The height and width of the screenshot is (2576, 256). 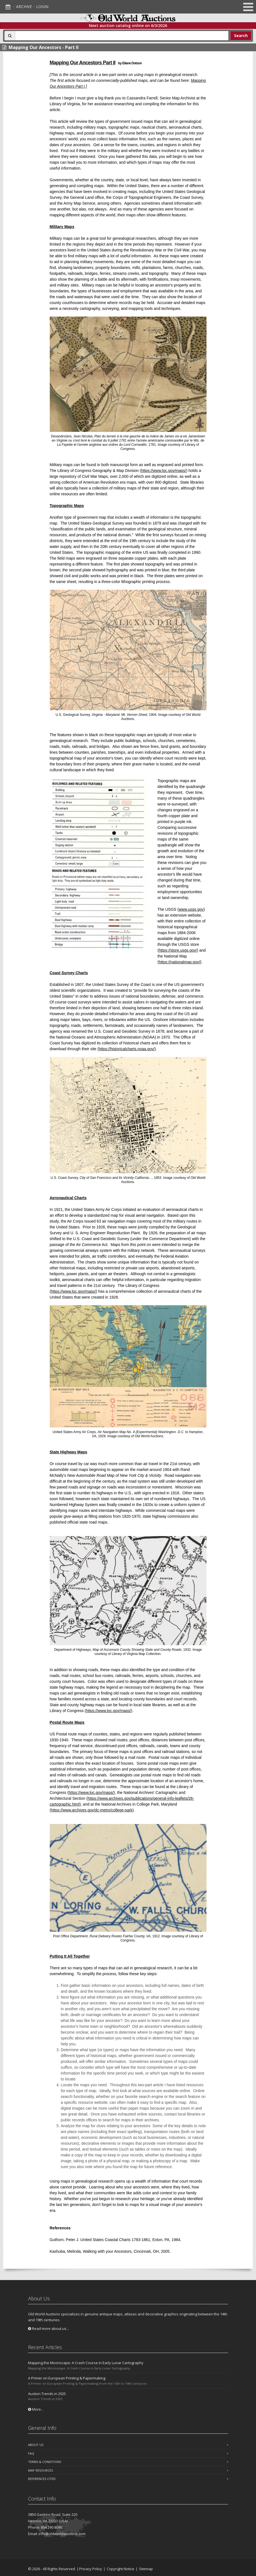 What do you see at coordinates (146, 2568) in the screenshot?
I see `Sitemap` at bounding box center [146, 2568].